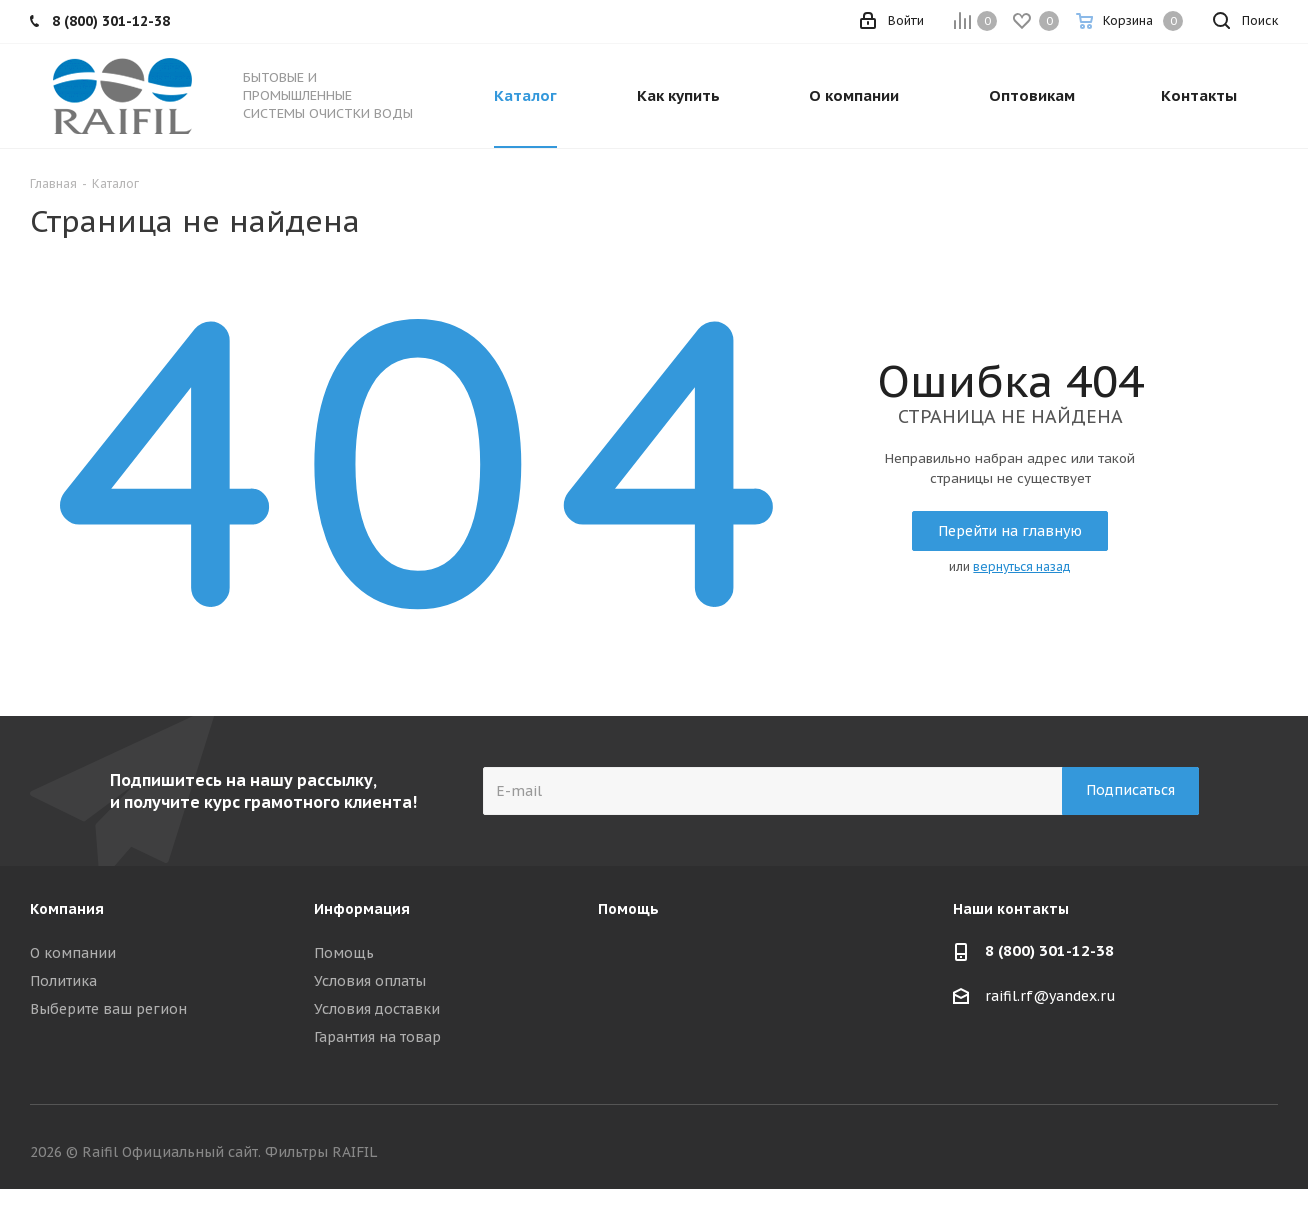  Describe the element at coordinates (108, 1009) in the screenshot. I see `Выберите ваш регион` at that location.